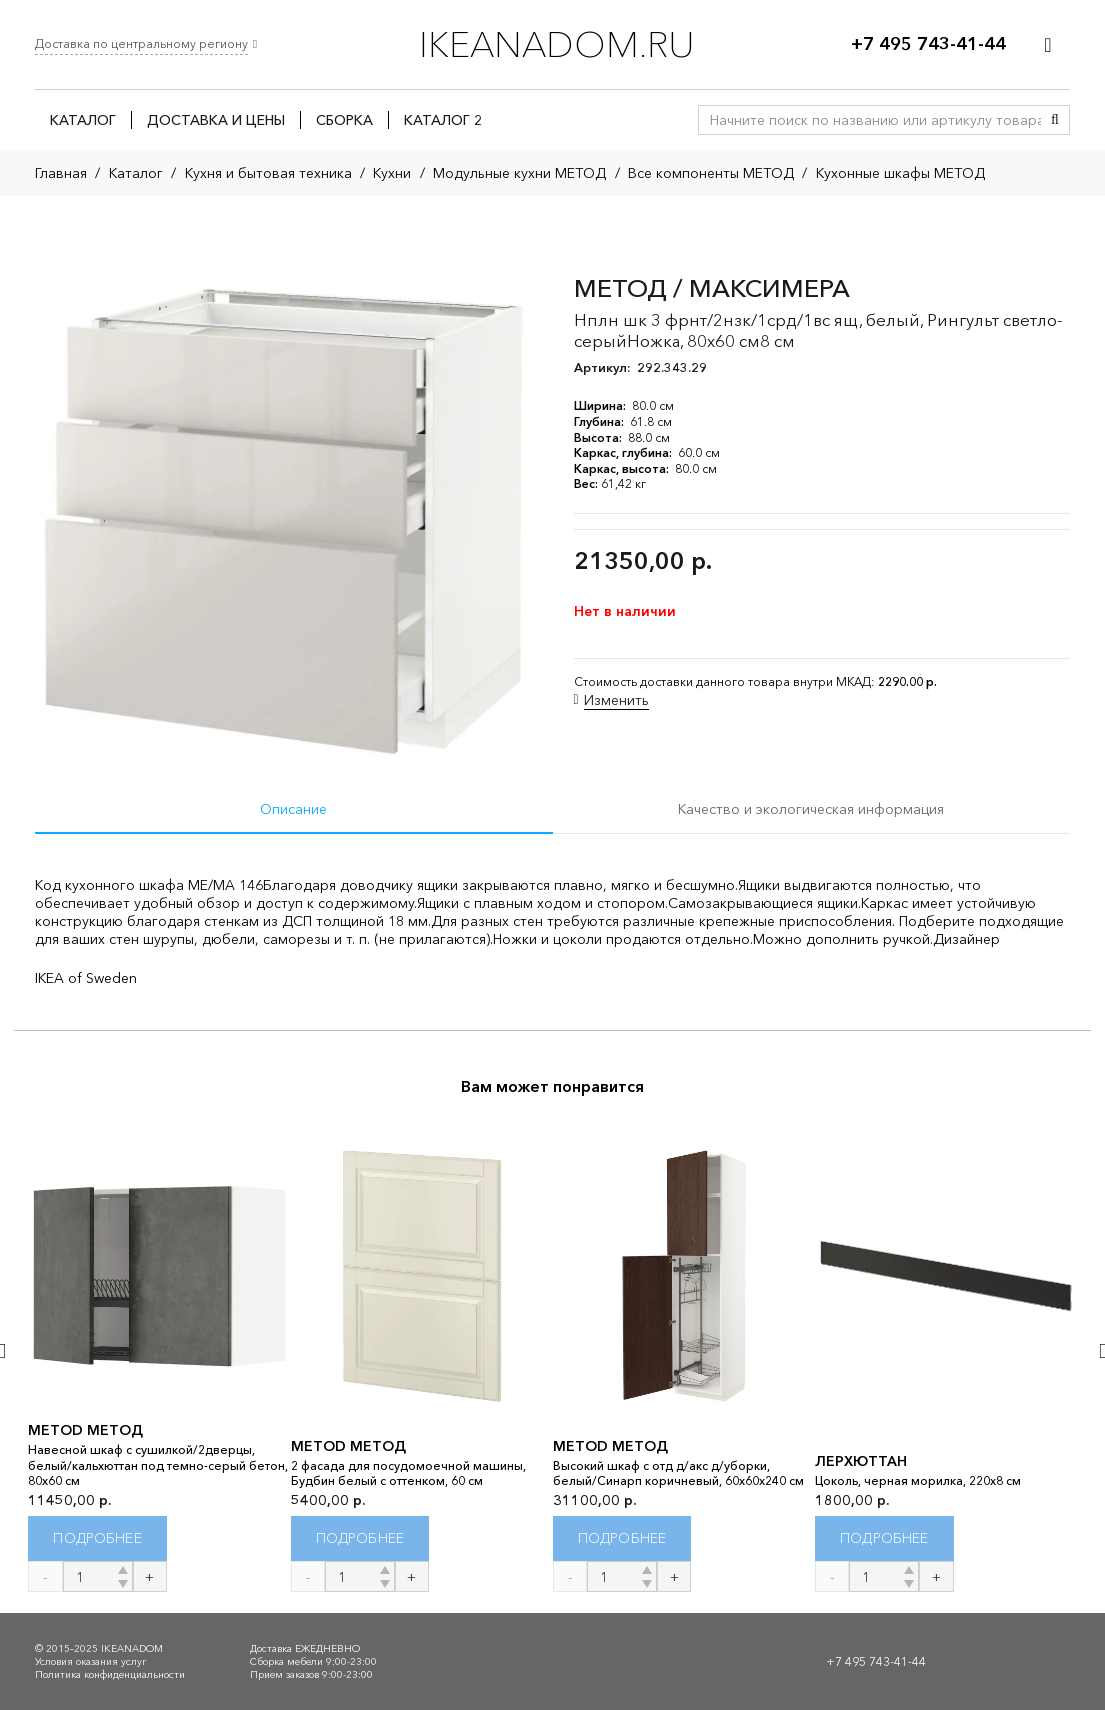 The width and height of the screenshot is (1105, 1710). I want to click on Кухня и бытовая техника, so click(268, 173).